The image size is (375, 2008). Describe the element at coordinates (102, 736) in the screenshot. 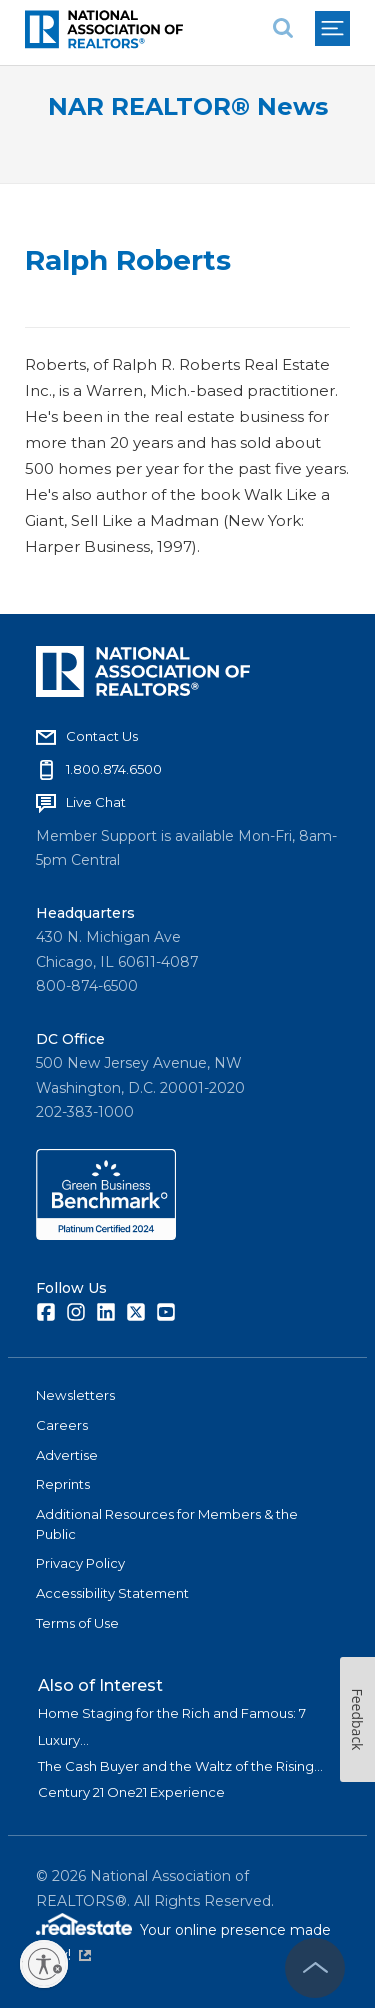

I see `Contact Us` at that location.